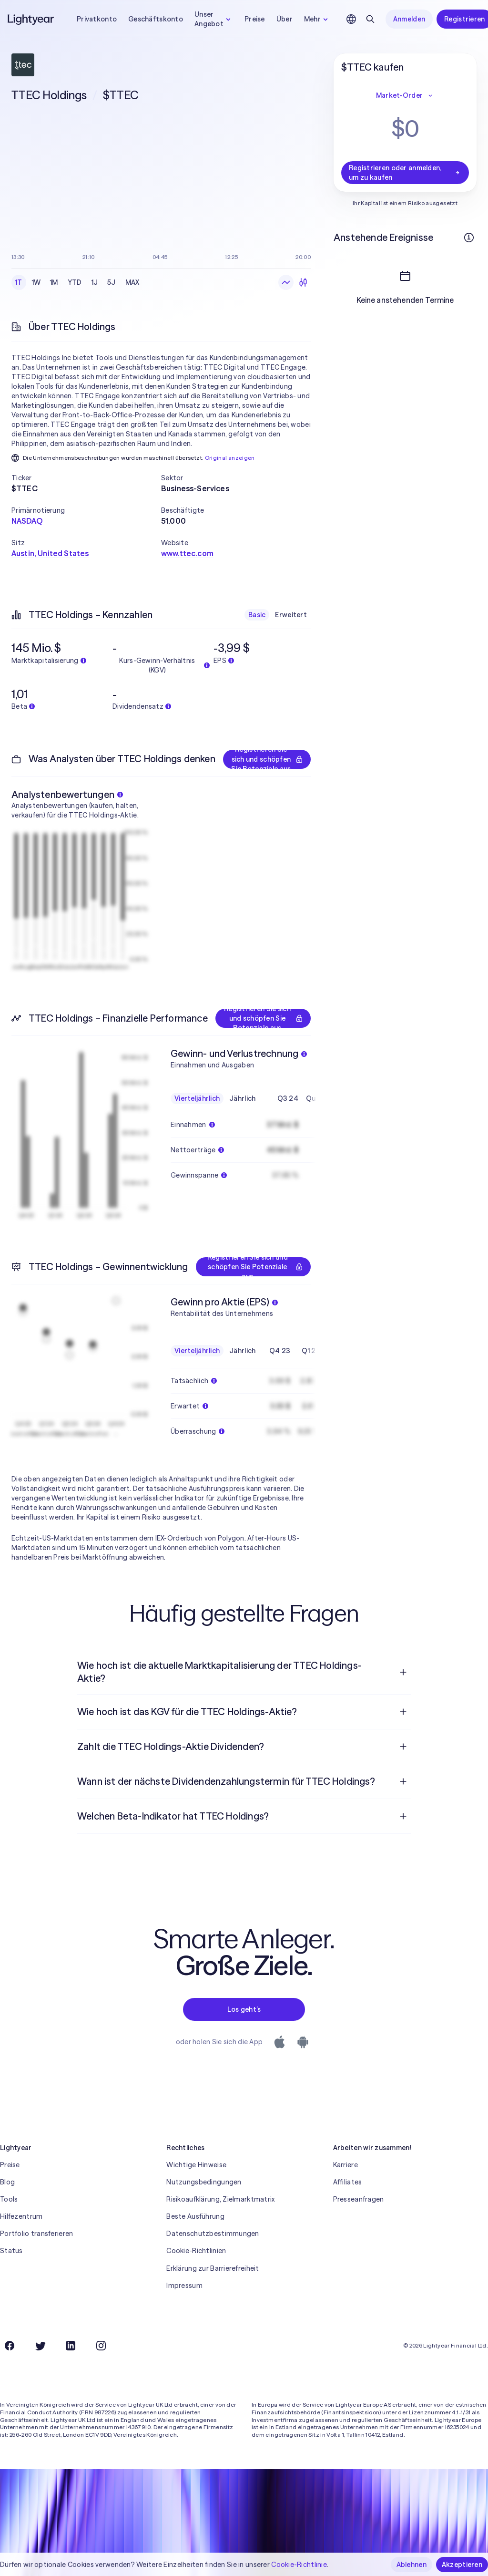 This screenshot has height=2576, width=488. I want to click on 1T [checkbox], so click(18, 282).